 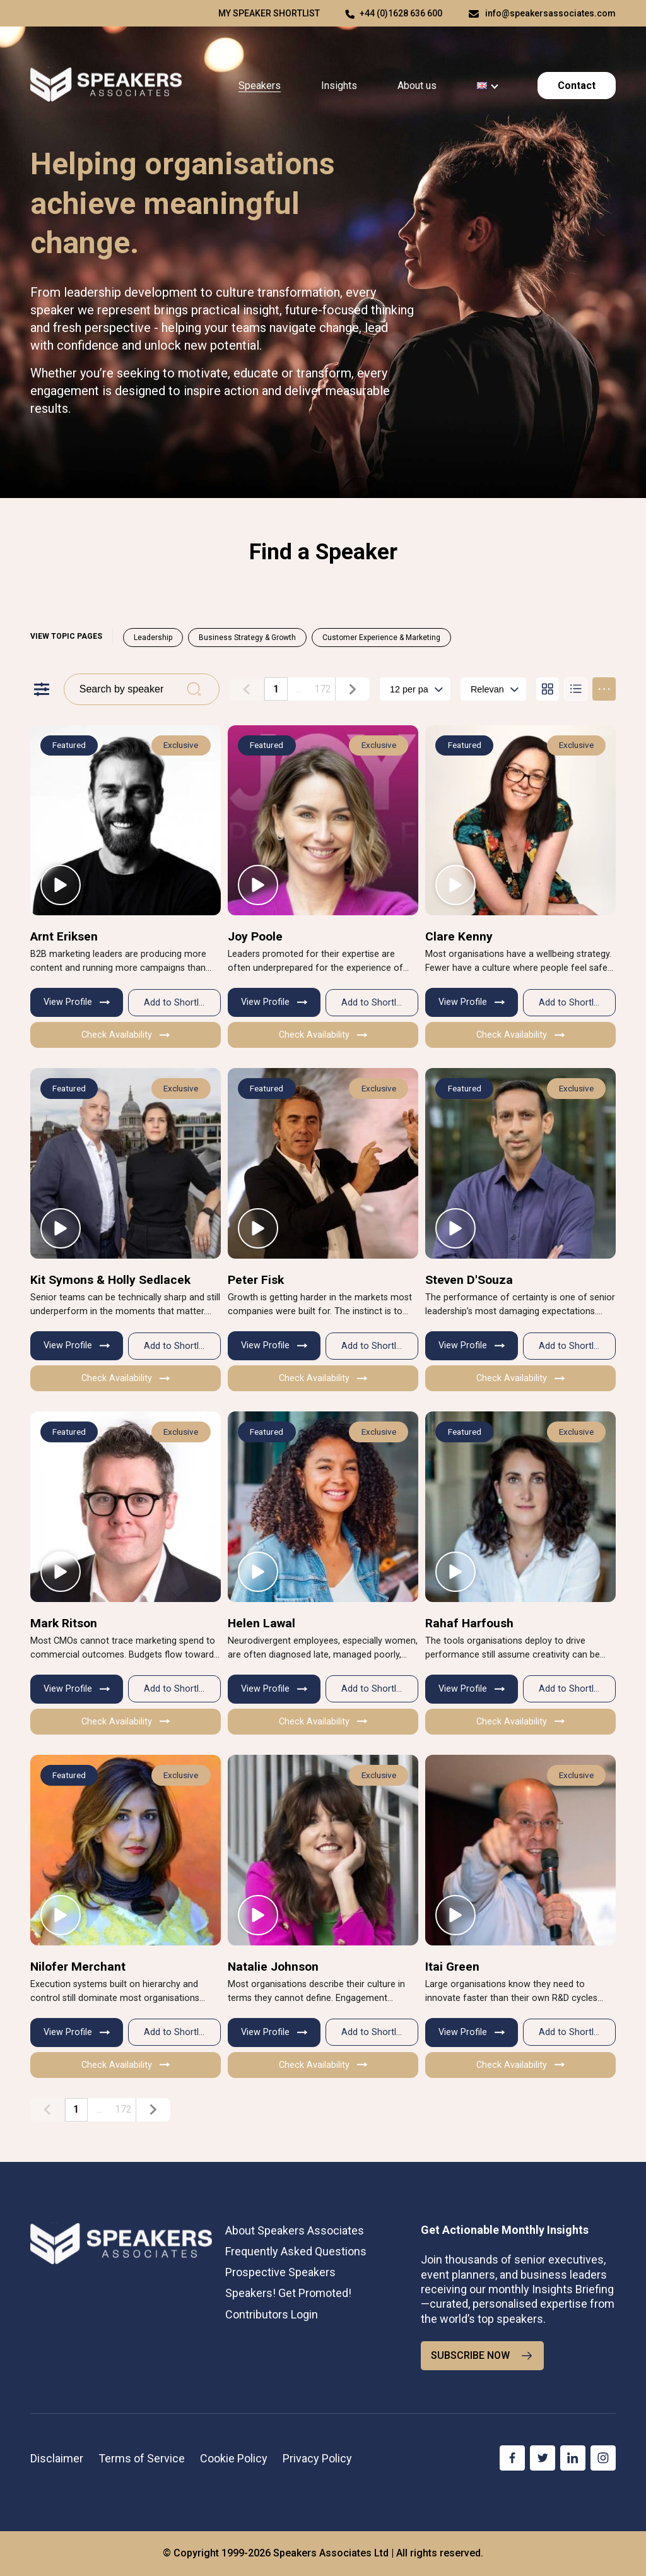 What do you see at coordinates (459, 936) in the screenshot?
I see `Clare Kenny` at bounding box center [459, 936].